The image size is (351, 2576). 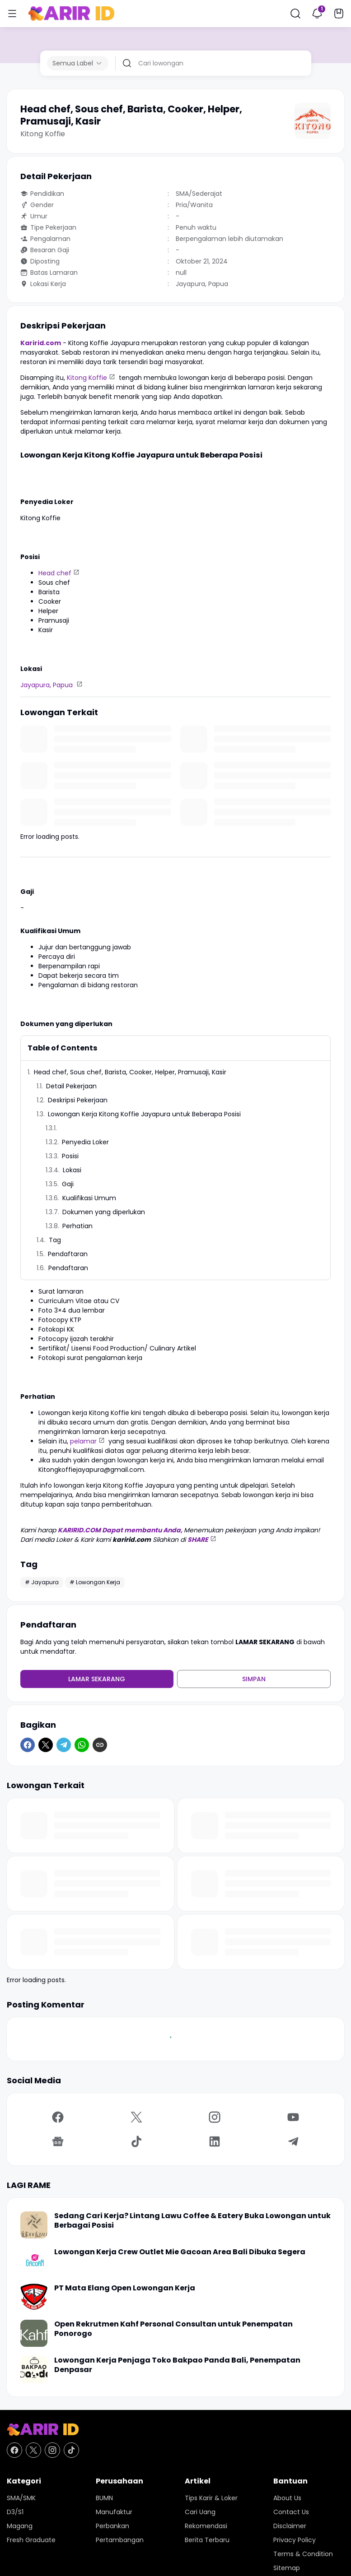 I want to click on [Notification Button], so click(x=317, y=14).